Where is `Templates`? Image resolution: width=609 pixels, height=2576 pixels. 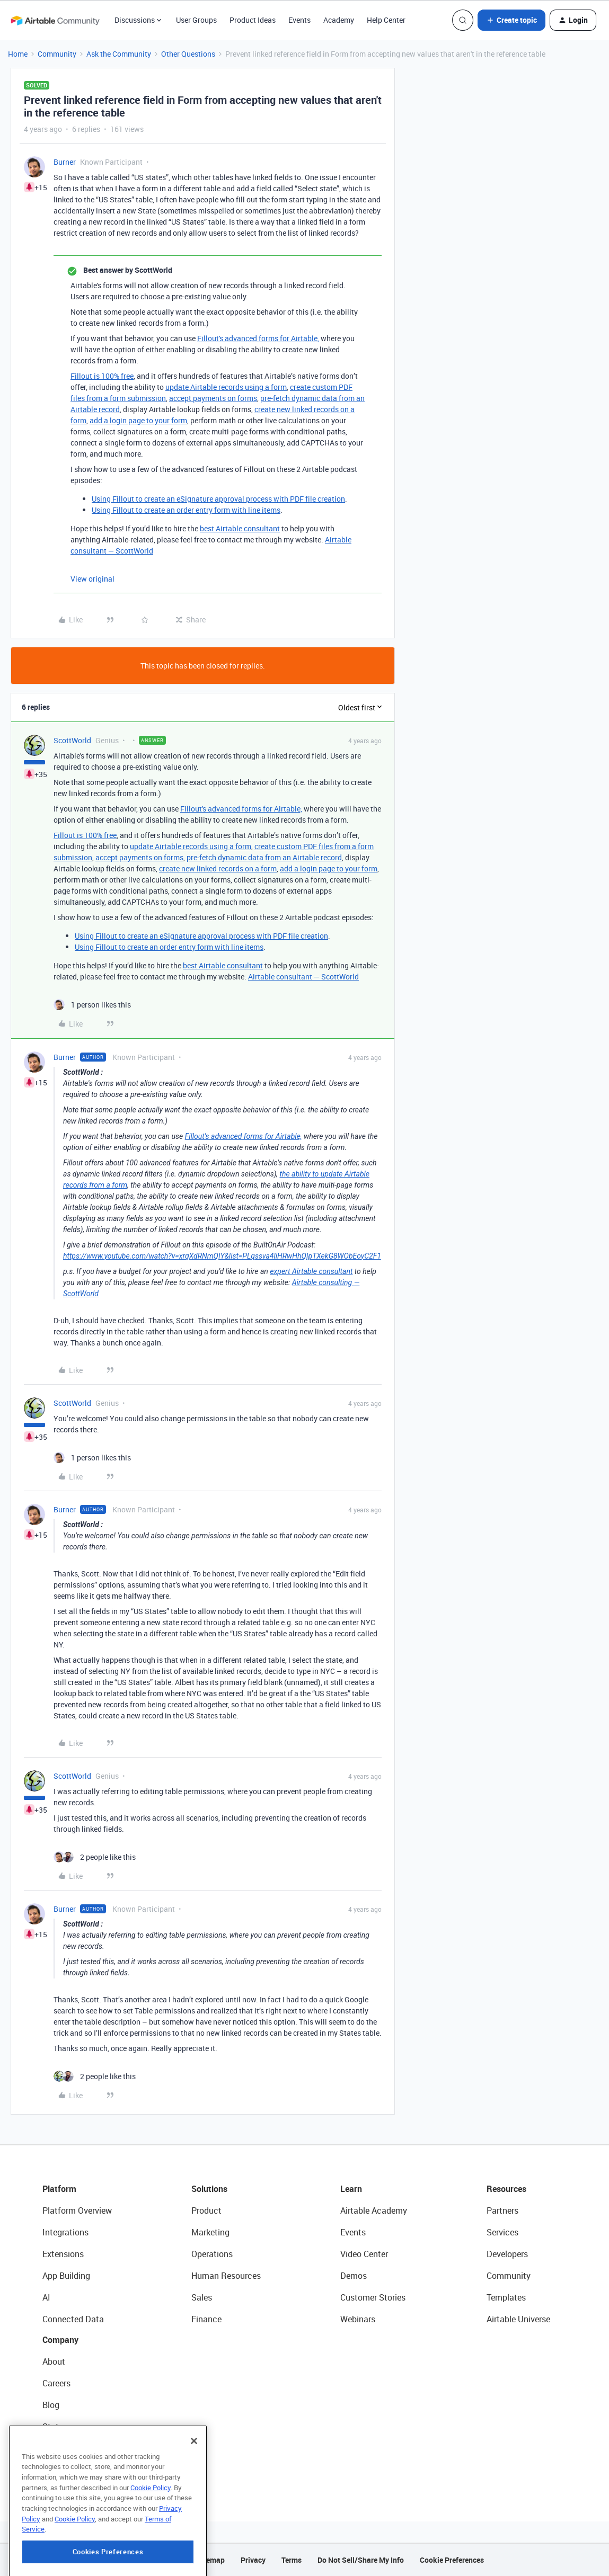 Templates is located at coordinates (506, 2297).